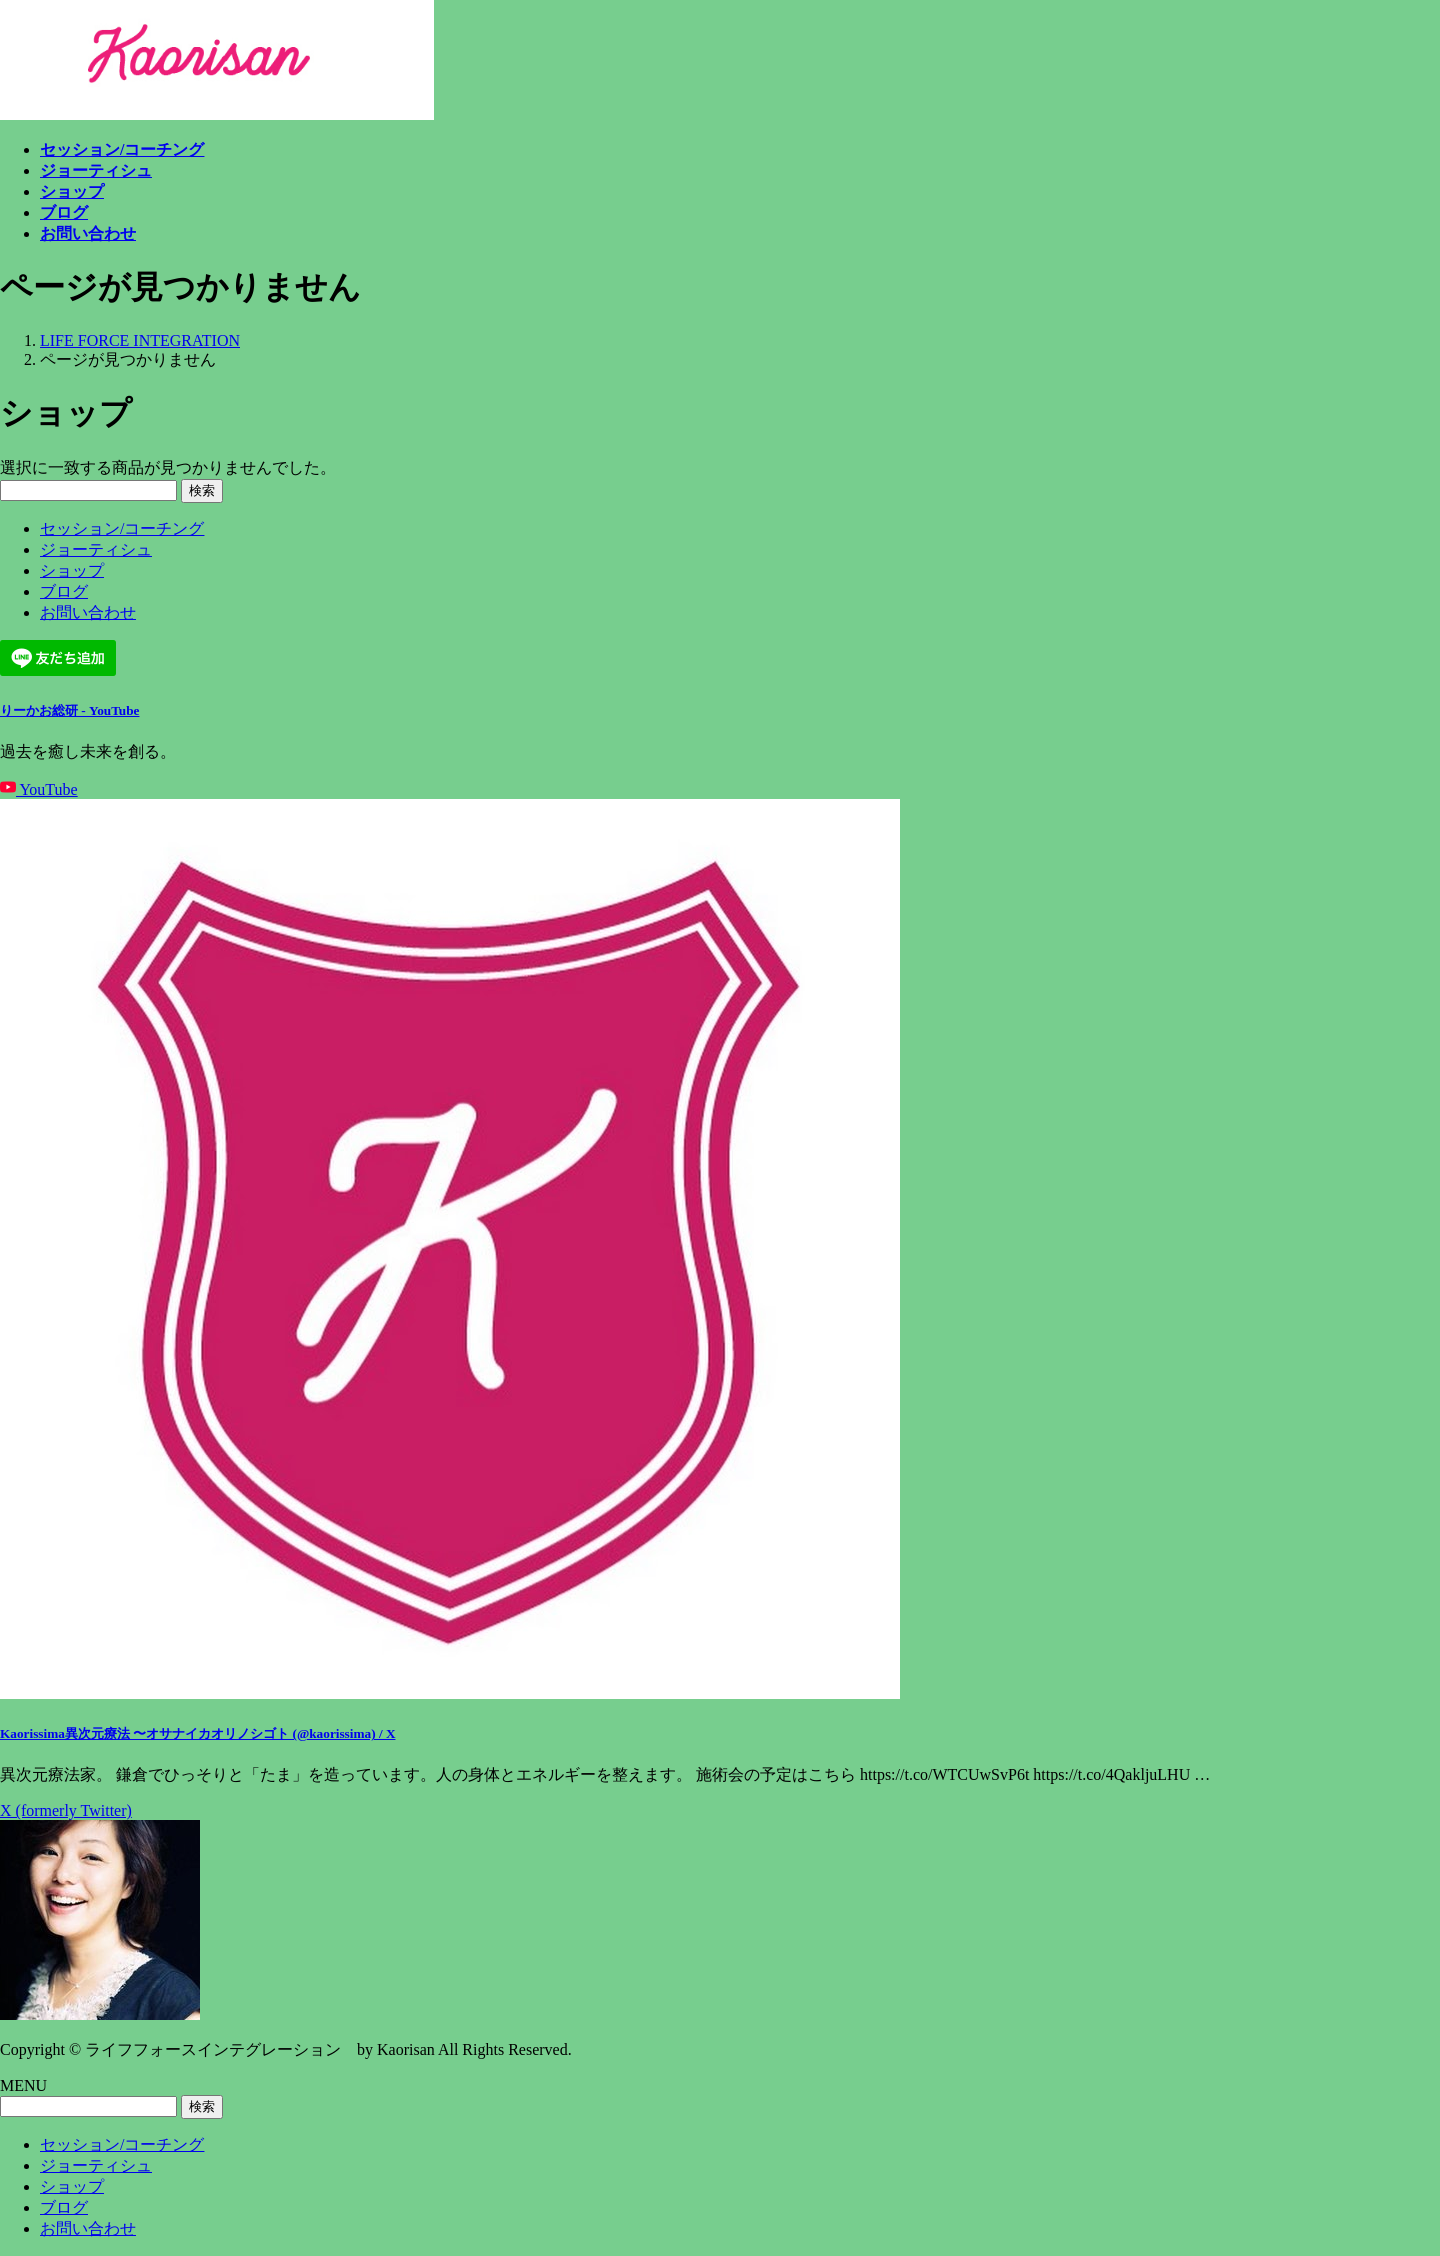 The height and width of the screenshot is (2256, 1440). I want to click on ブログ, so click(64, 591).